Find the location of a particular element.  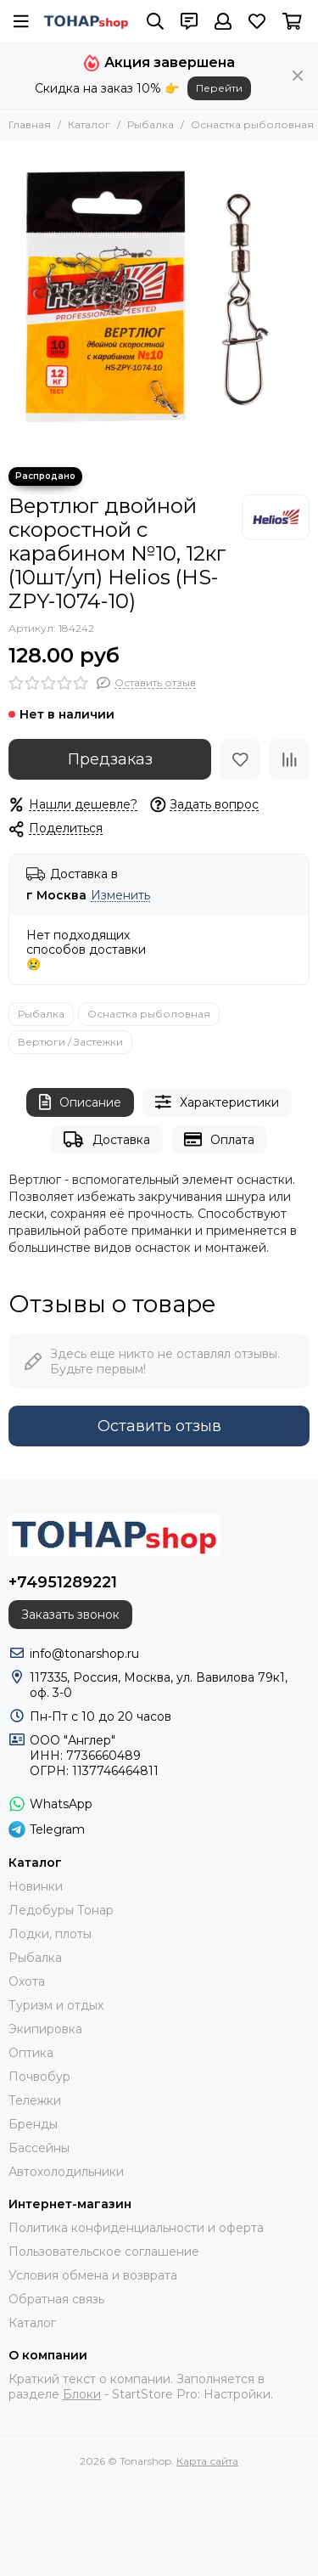

Экипировка is located at coordinates (45, 2029).